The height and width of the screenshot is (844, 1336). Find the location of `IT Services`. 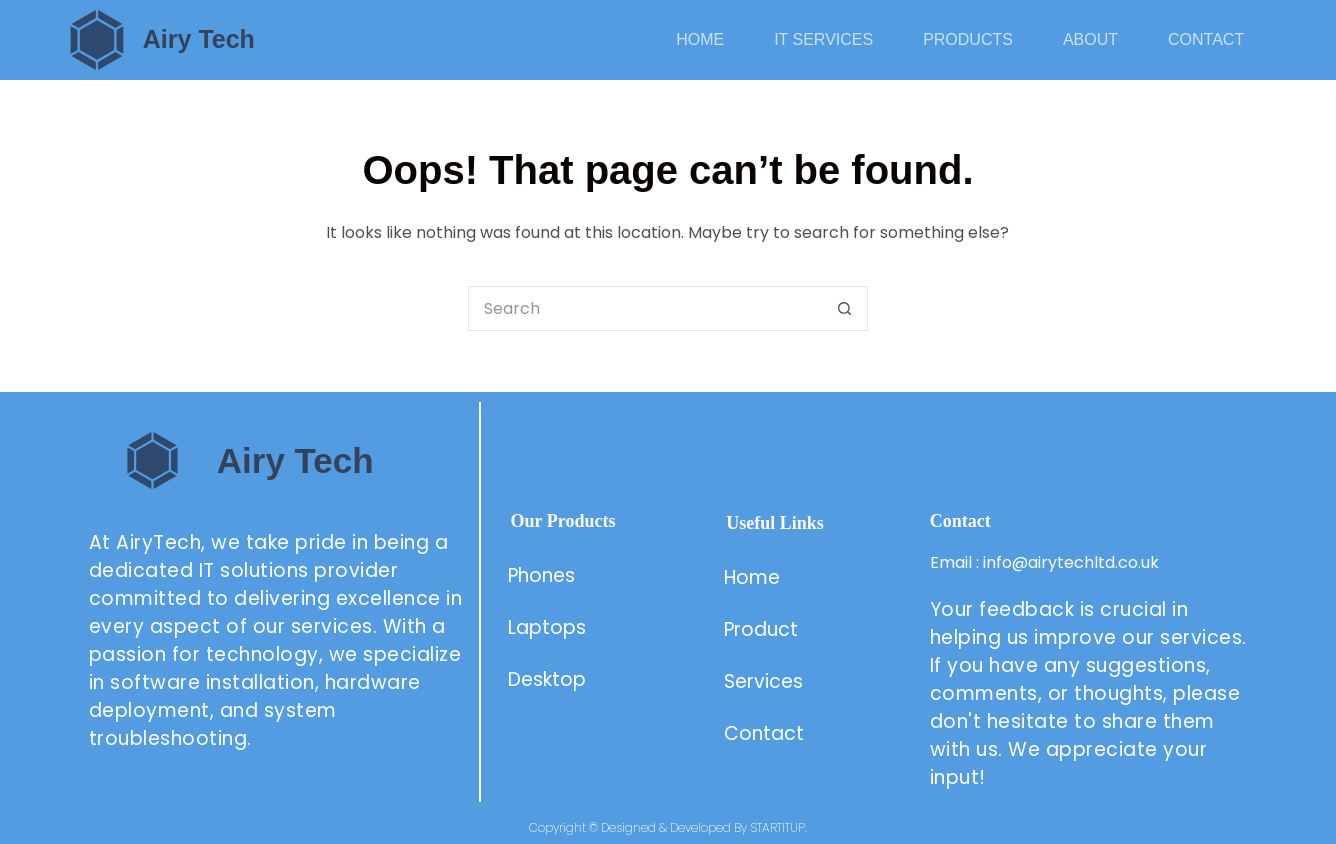

IT Services is located at coordinates (823, 39).